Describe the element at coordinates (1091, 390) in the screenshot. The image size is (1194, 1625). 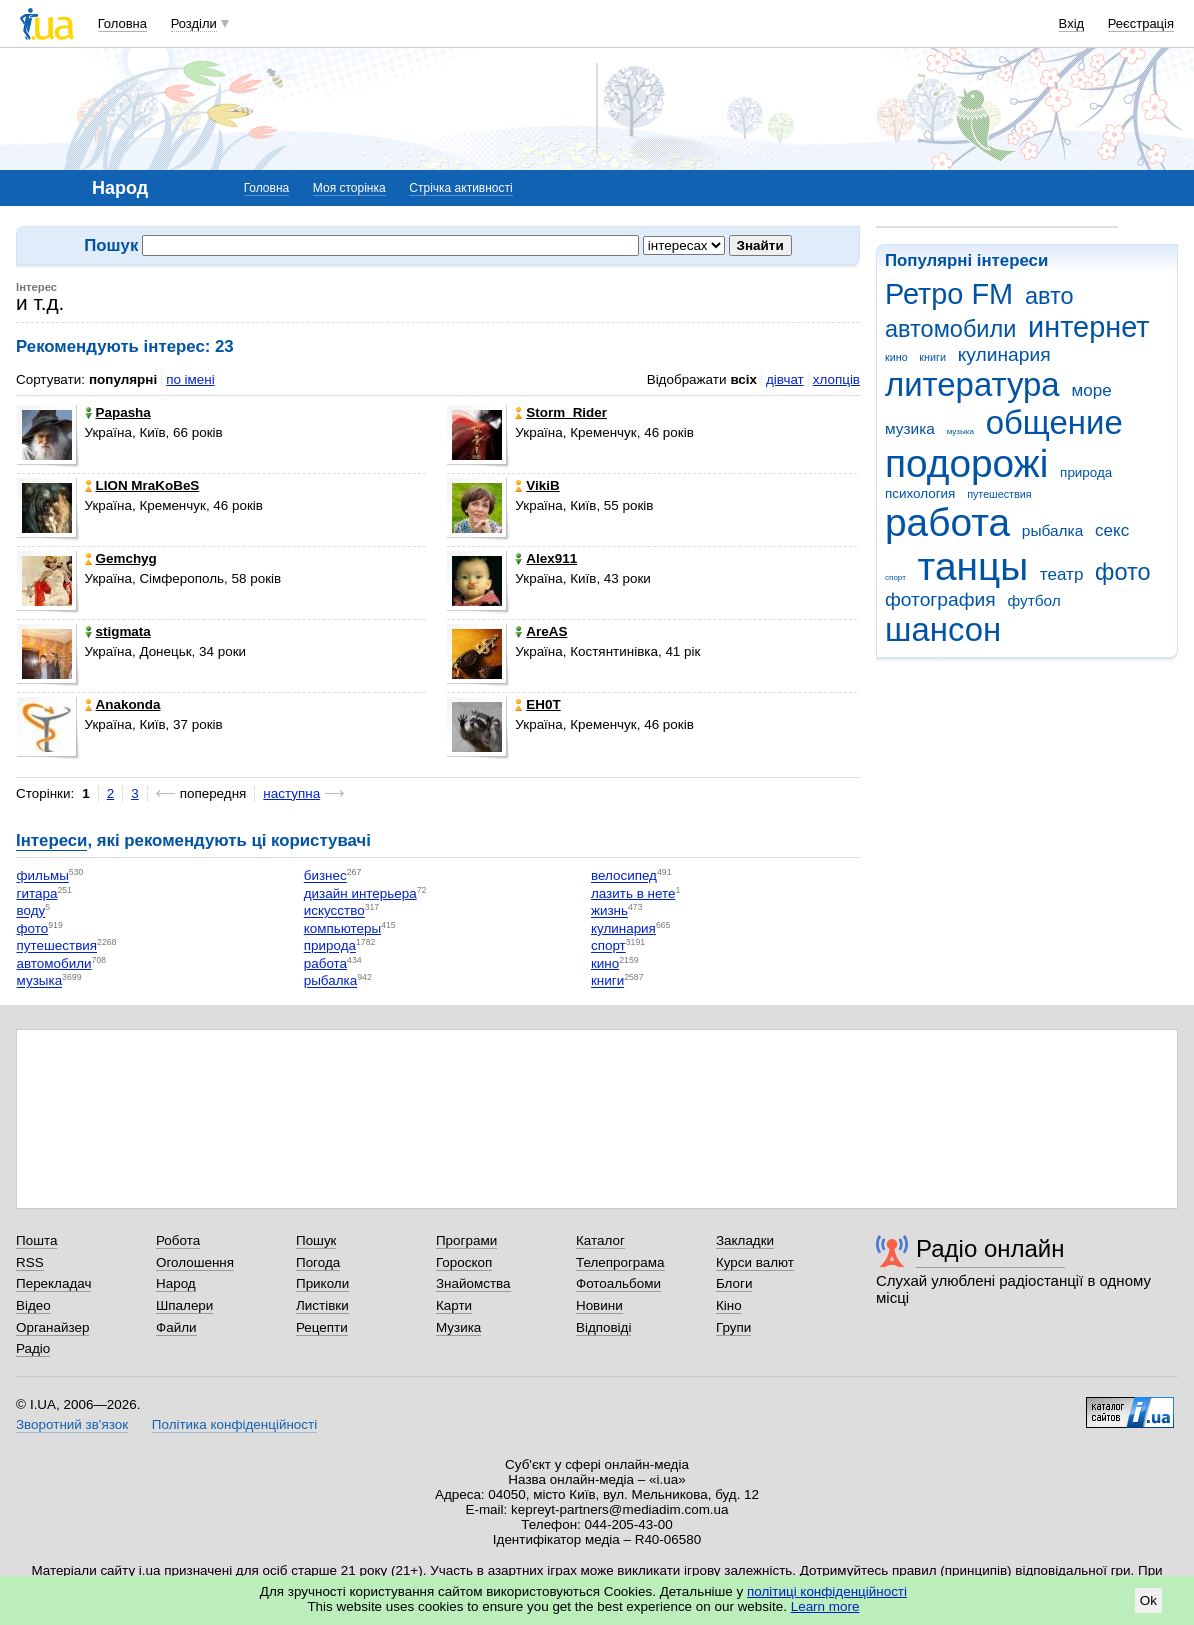
I see `море` at that location.